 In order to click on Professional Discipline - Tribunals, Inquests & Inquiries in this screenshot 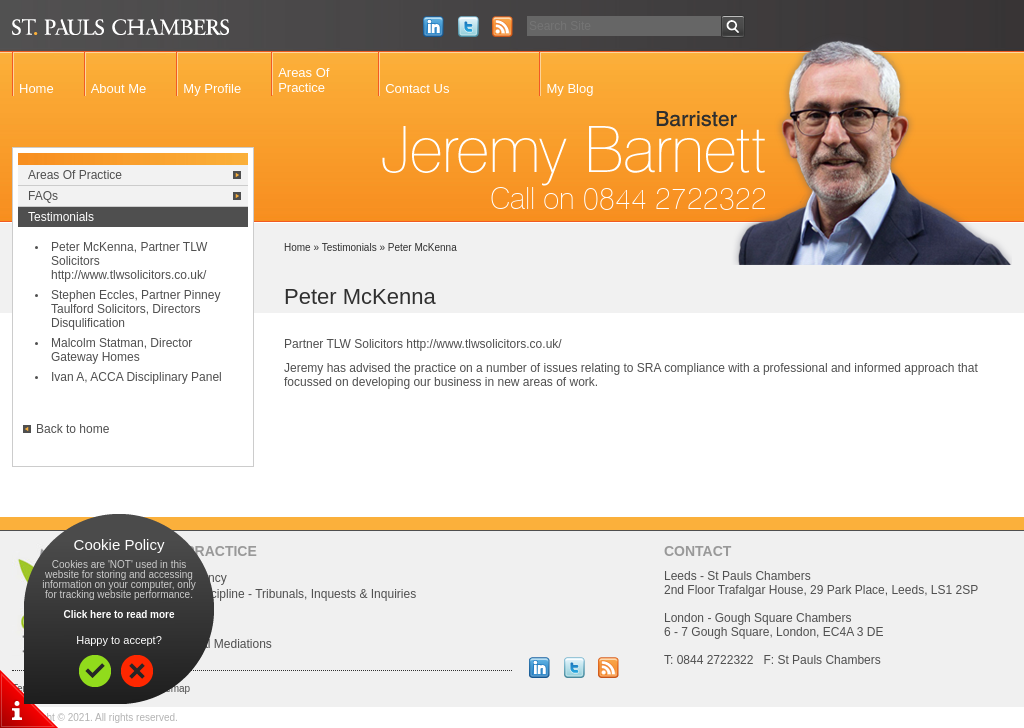, I will do `click(270, 594)`.